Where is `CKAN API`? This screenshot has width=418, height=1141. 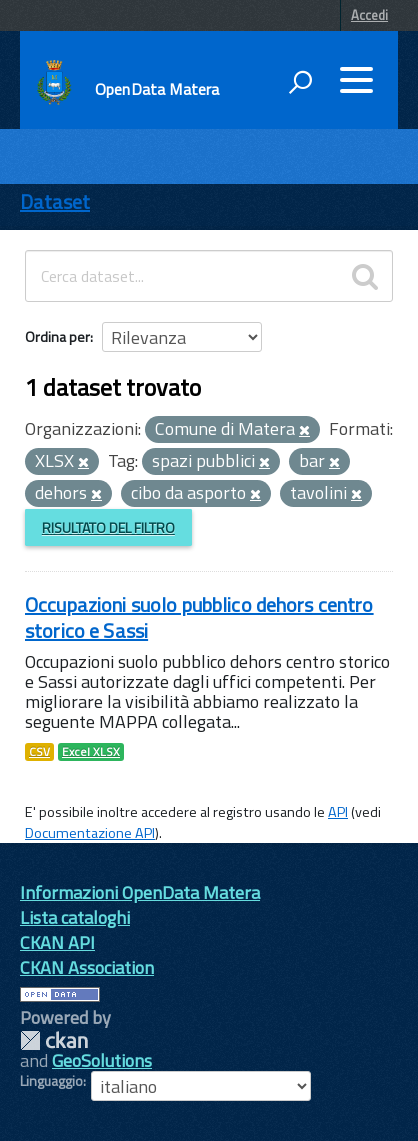
CKAN API is located at coordinates (57, 942).